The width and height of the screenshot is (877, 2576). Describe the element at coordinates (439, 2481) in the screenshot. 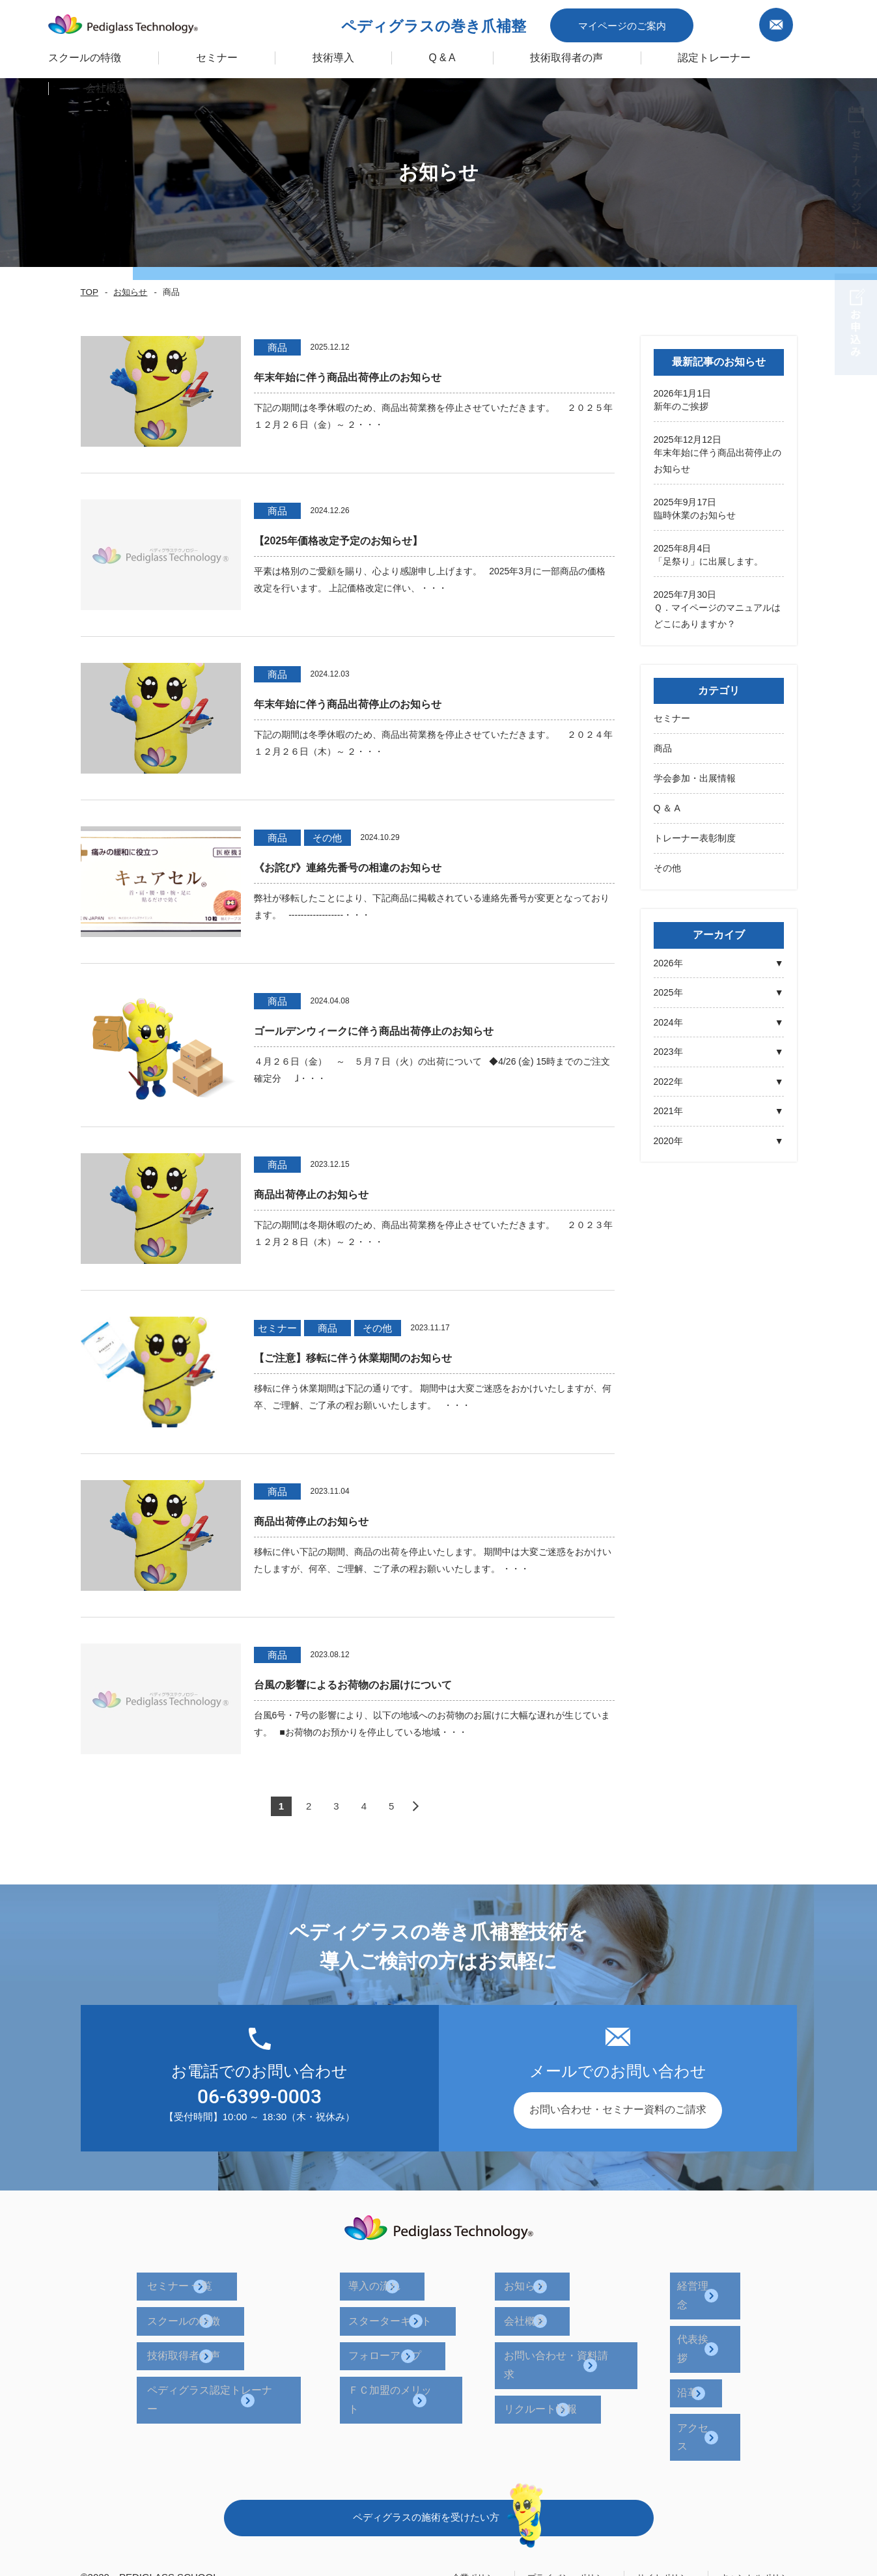

I see `企業ポリシー` at that location.